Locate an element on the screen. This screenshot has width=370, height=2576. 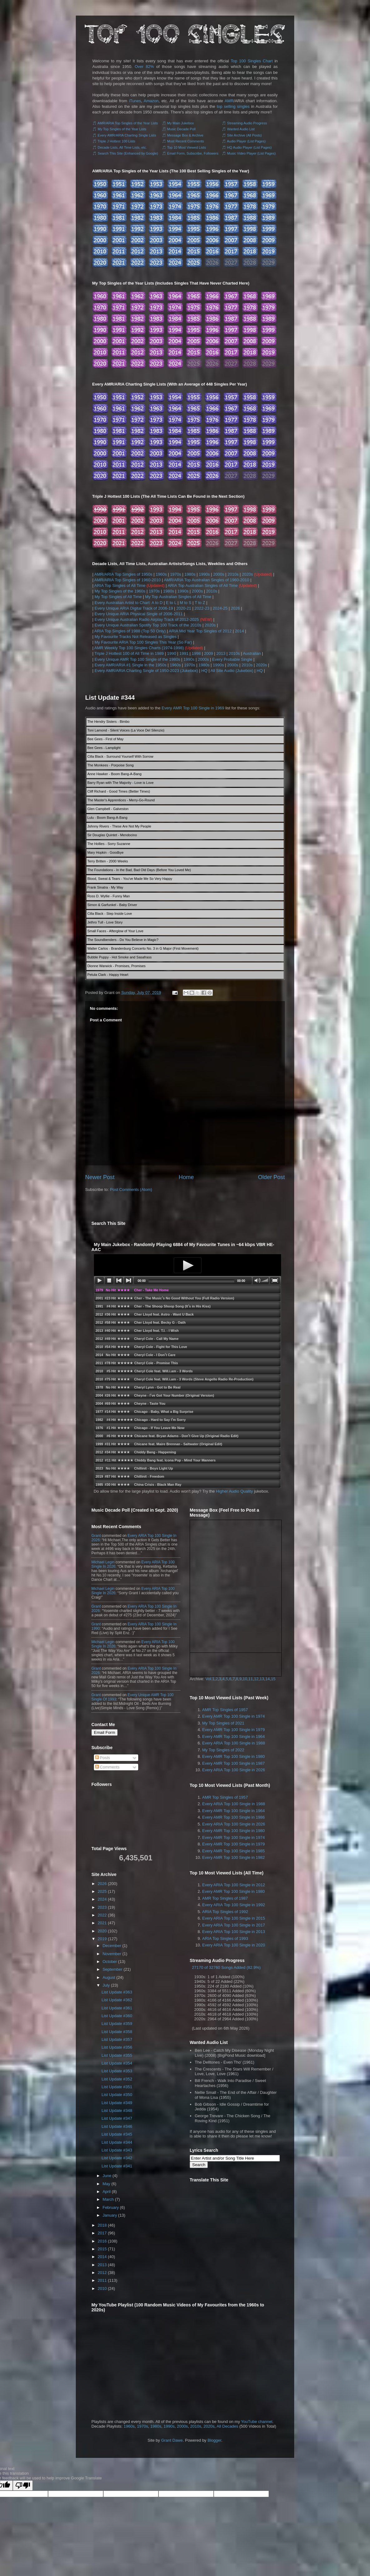
10 is located at coordinates (245, 1679).